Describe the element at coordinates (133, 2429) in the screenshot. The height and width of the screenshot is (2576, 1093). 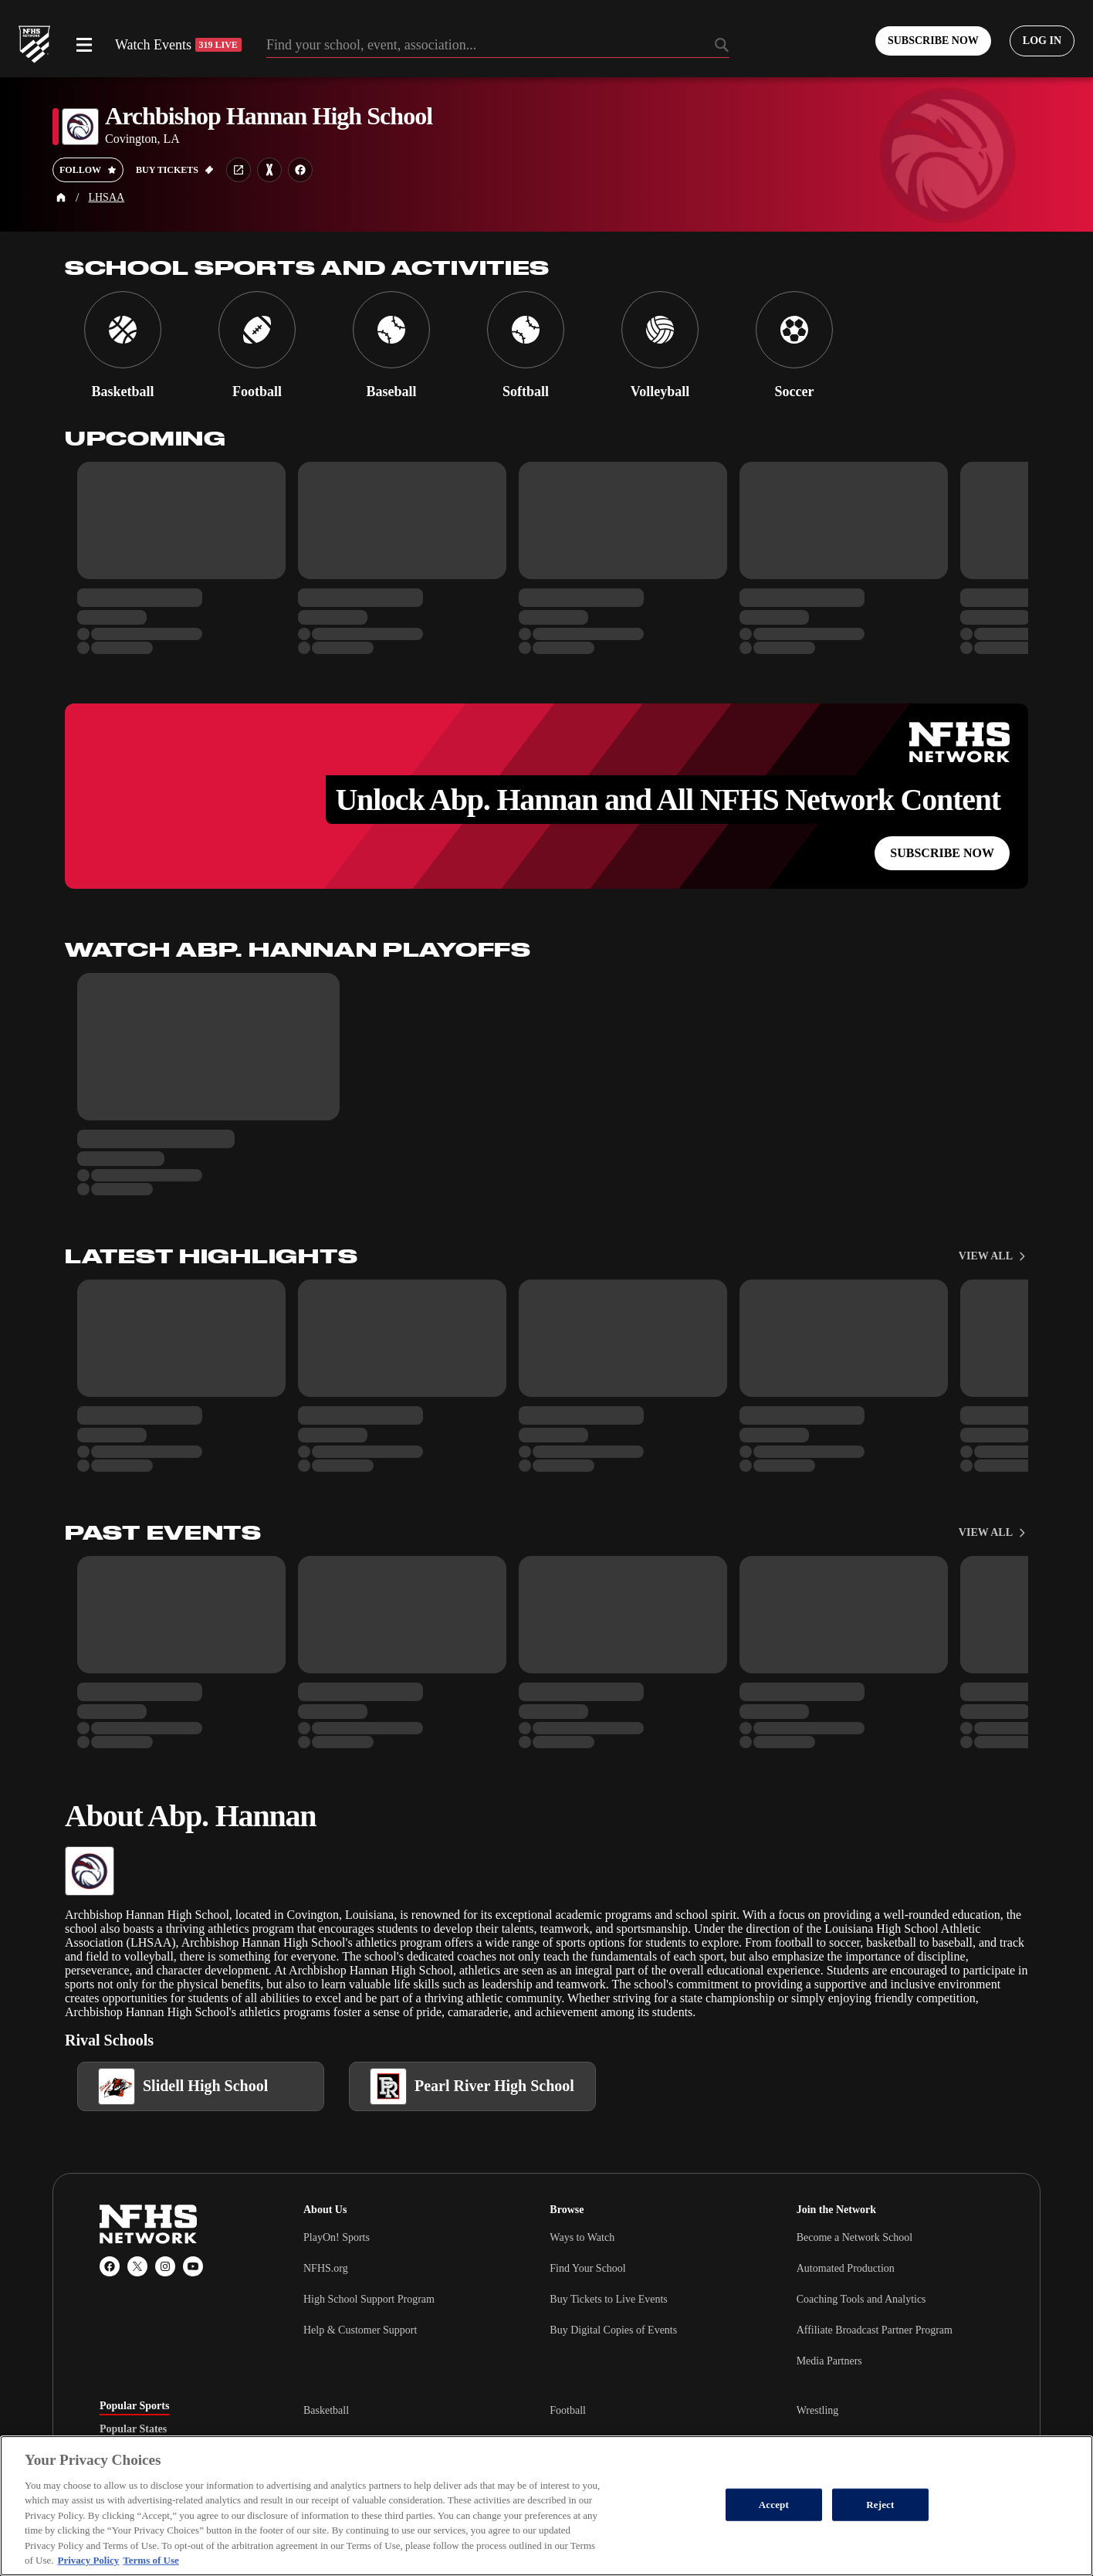
I see `Popular States [tab]` at that location.